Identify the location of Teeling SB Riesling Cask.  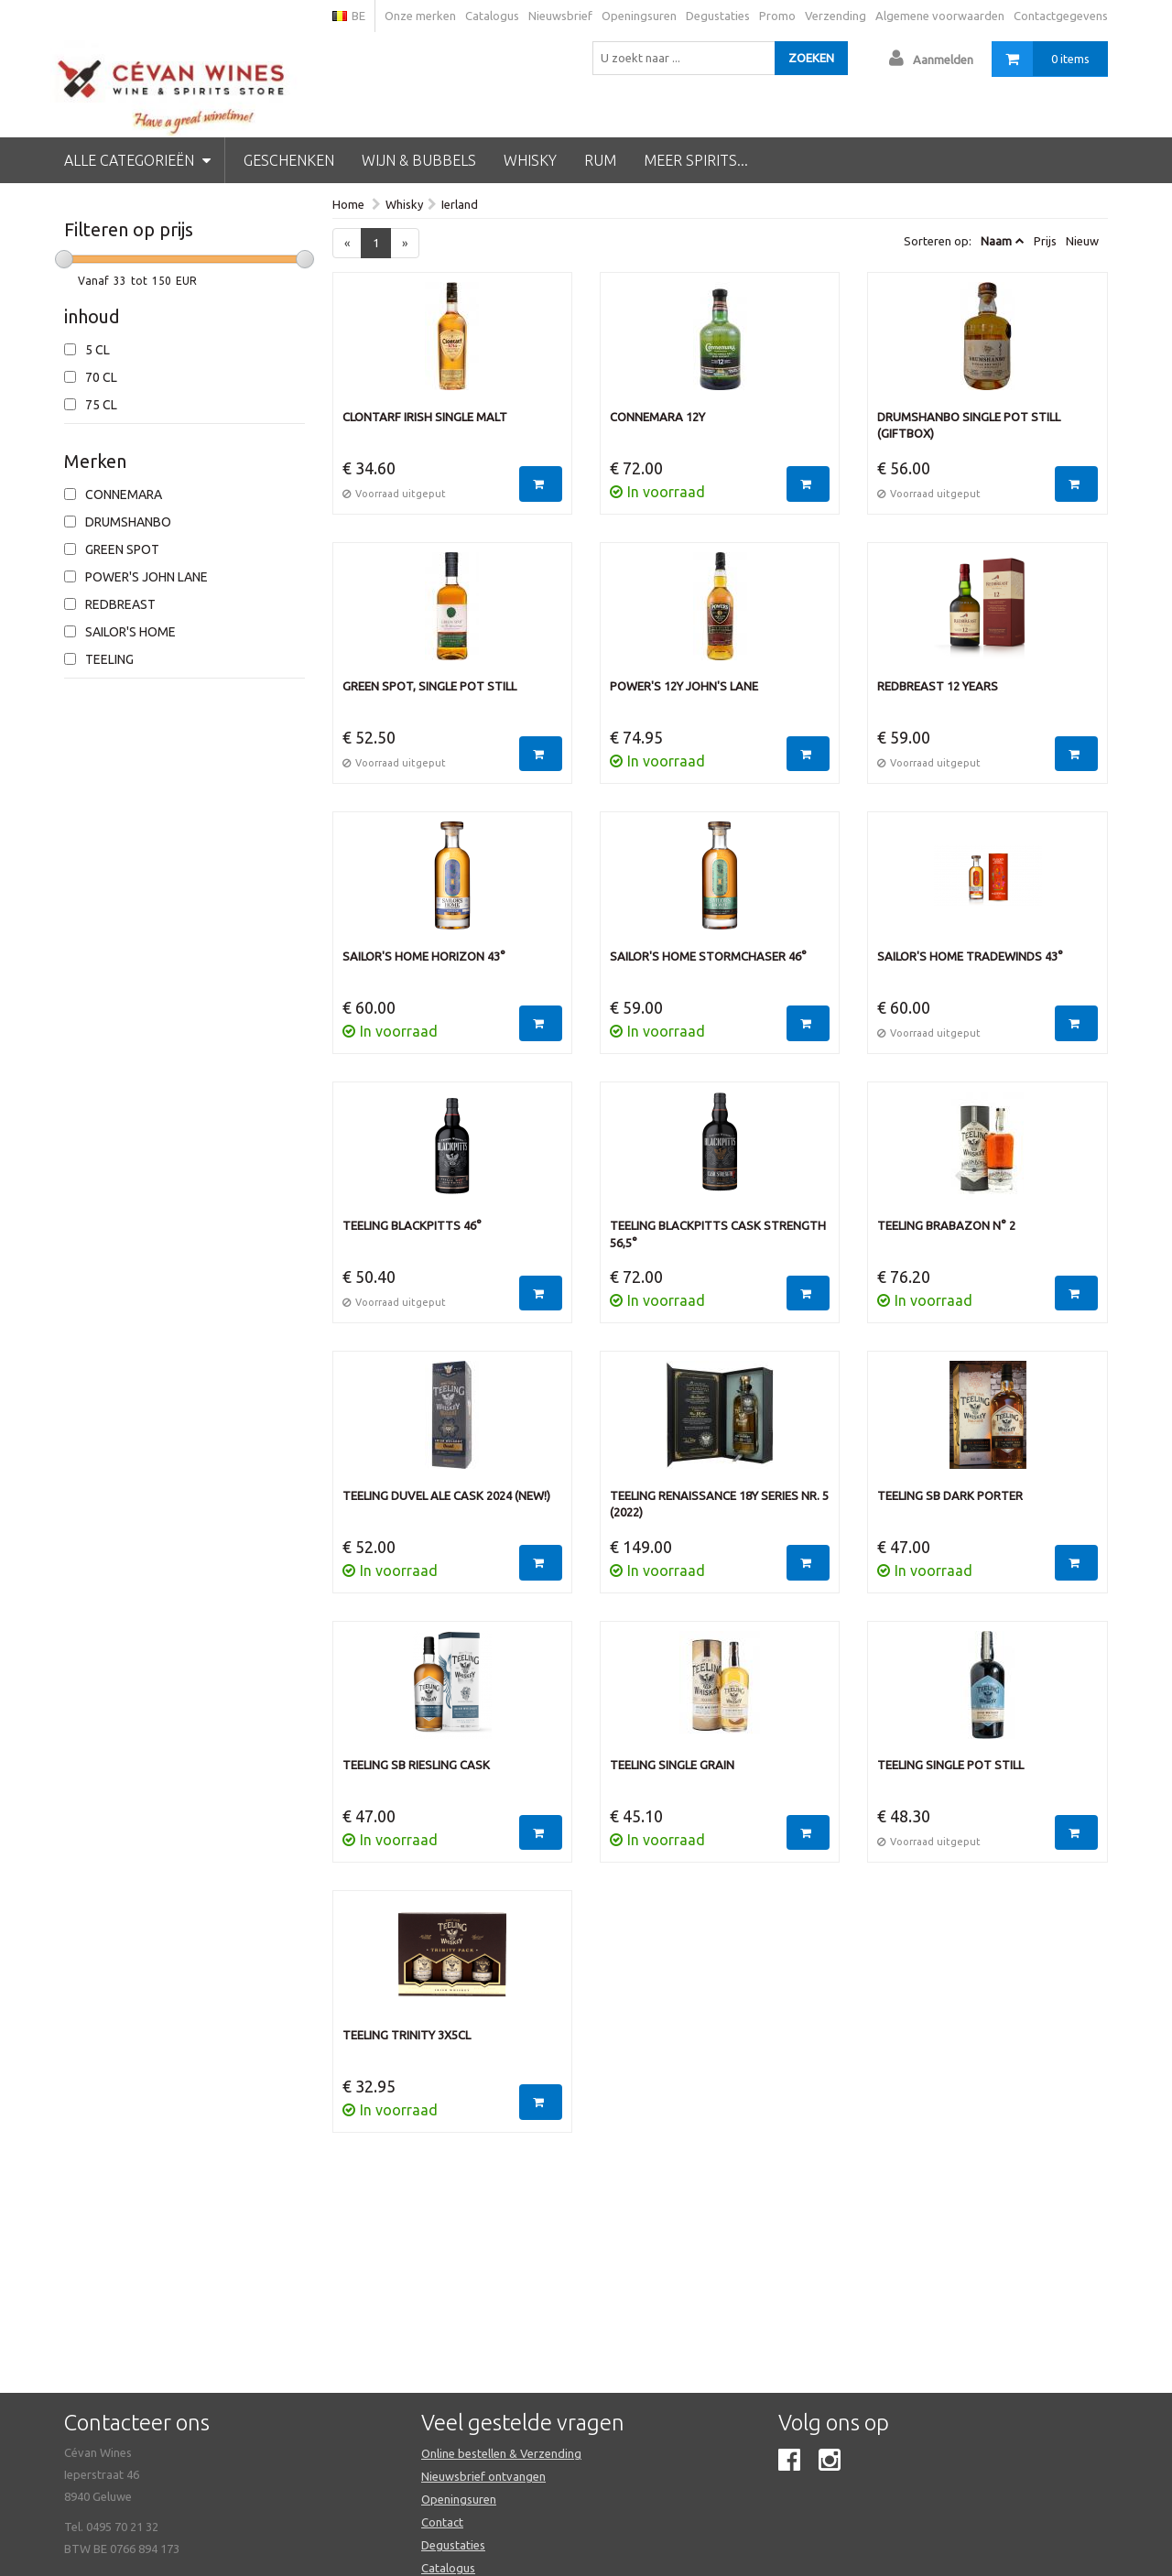
(416, 1764).